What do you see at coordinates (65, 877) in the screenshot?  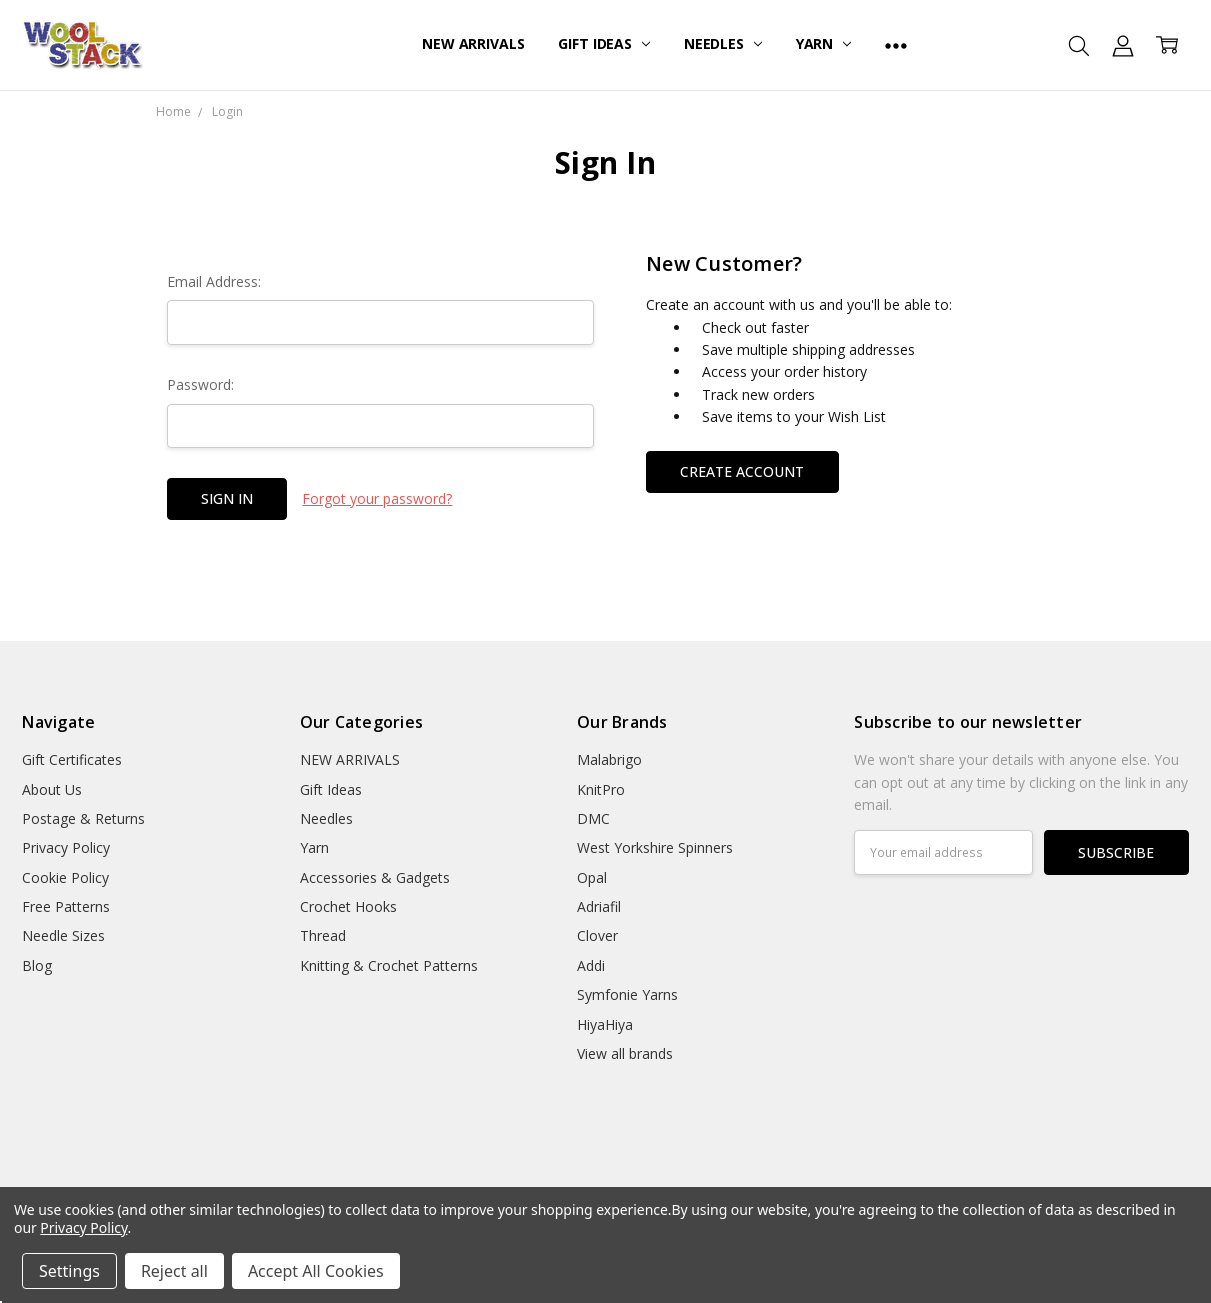 I see `Cookie Policy` at bounding box center [65, 877].